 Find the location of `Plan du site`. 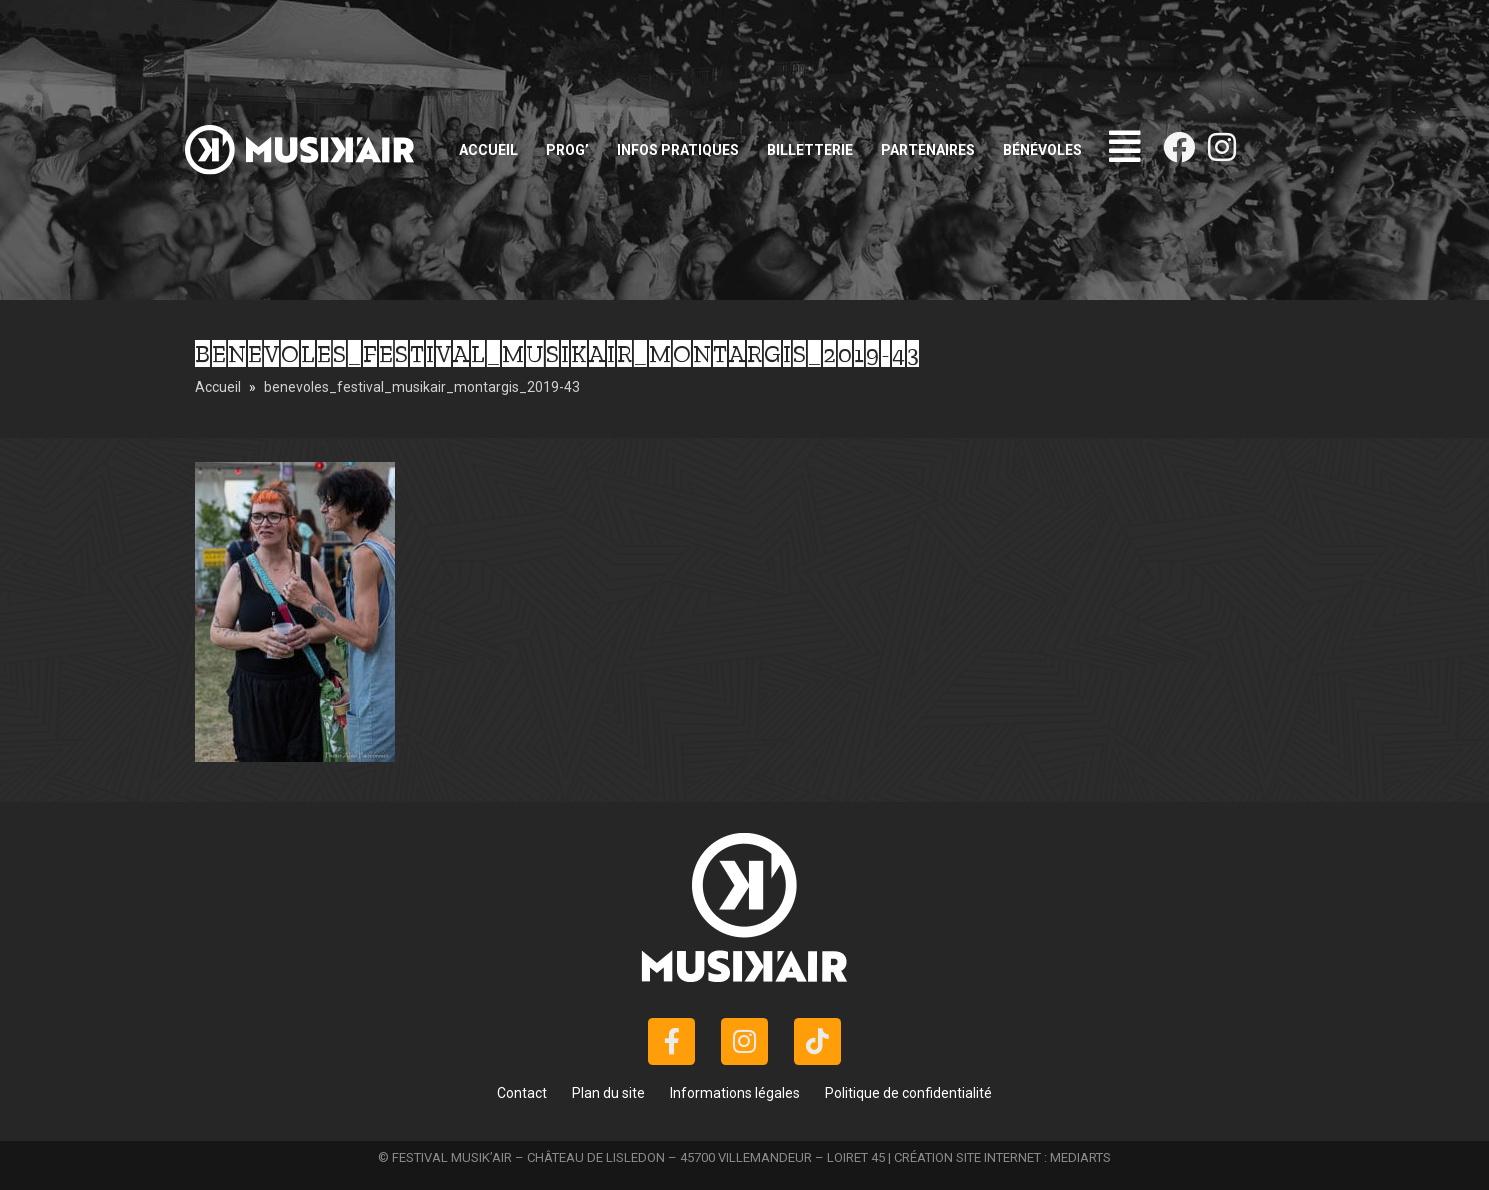

Plan du site is located at coordinates (608, 1093).